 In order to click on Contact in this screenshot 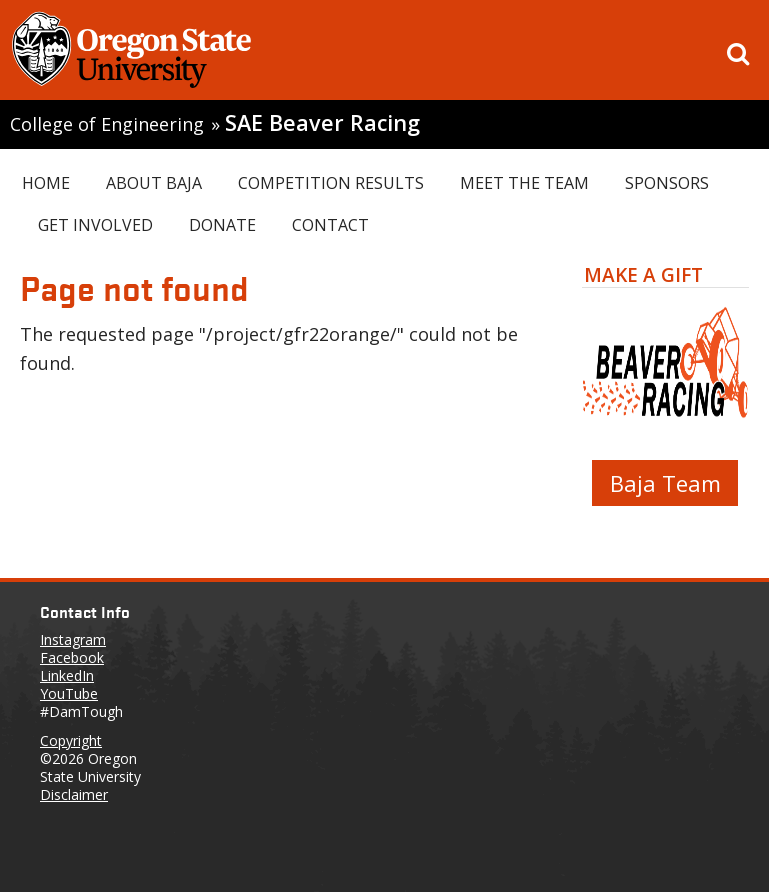, I will do `click(330, 225)`.